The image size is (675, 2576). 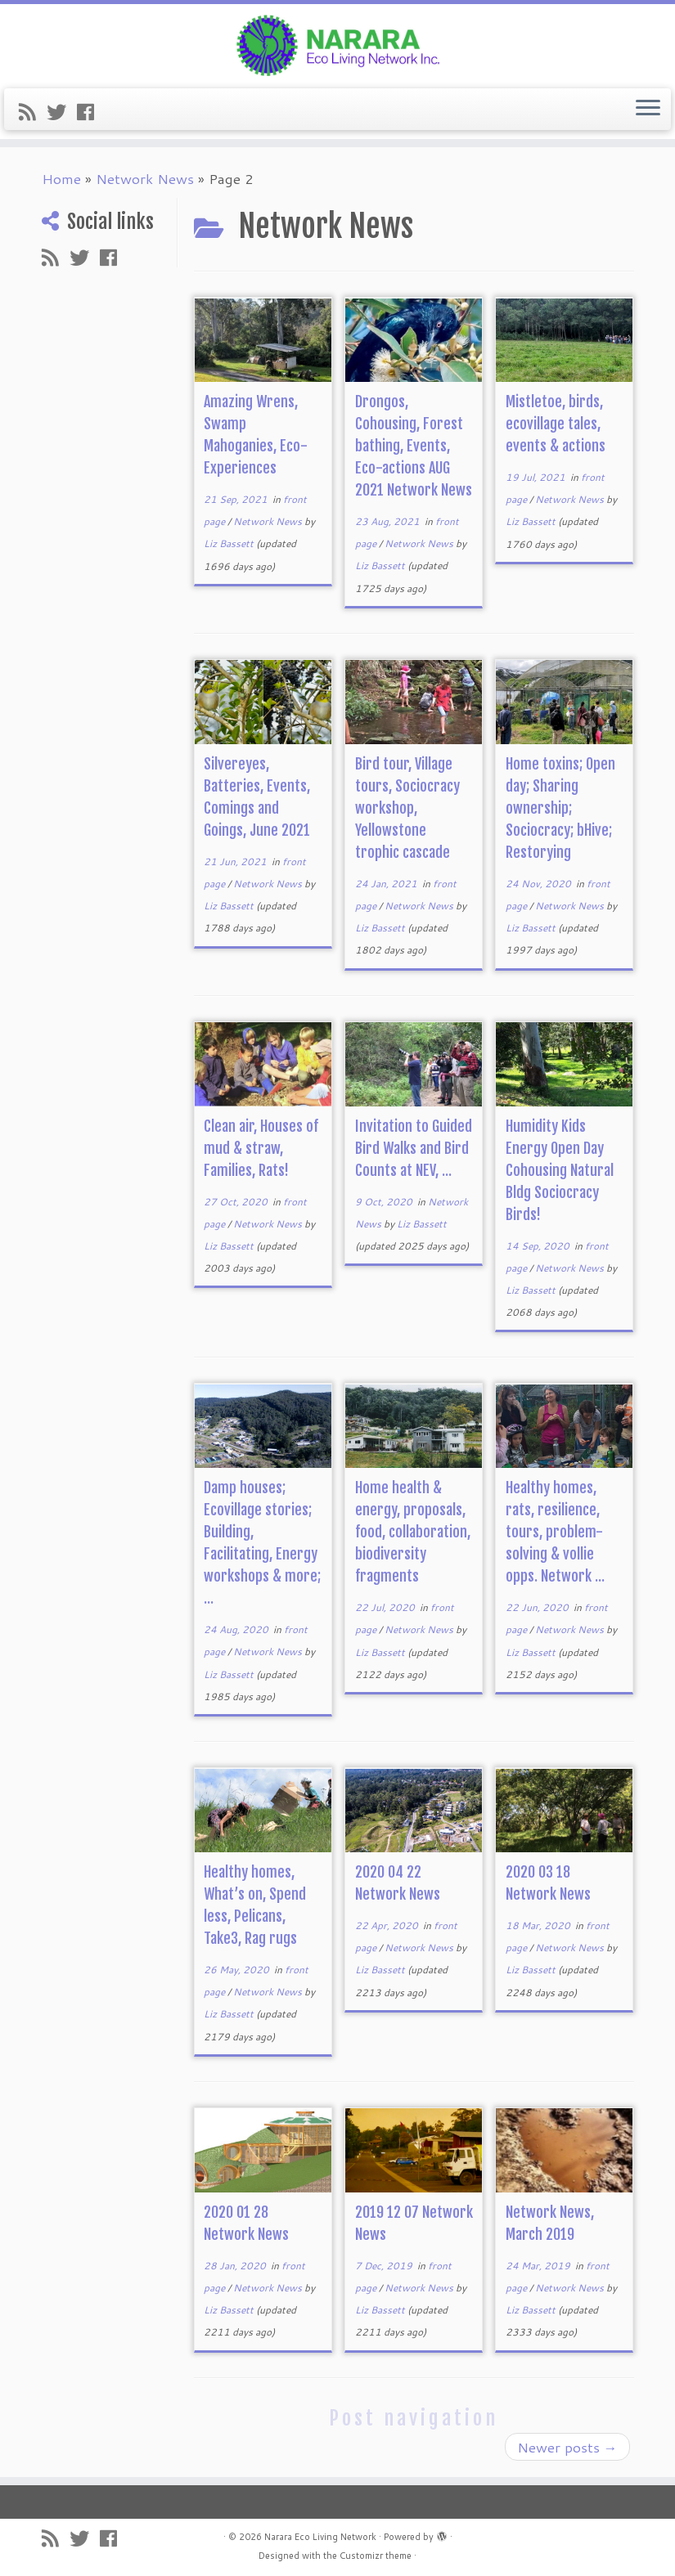 What do you see at coordinates (33, 112) in the screenshot?
I see `[Subscribe to my rss feed]` at bounding box center [33, 112].